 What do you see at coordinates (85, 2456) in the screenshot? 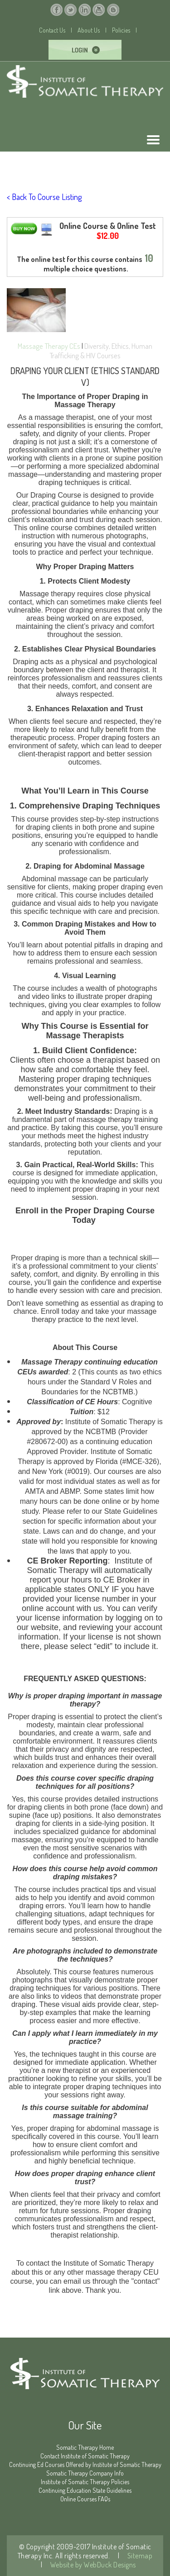
I see `Contact Institute of Somatic Therapy` at bounding box center [85, 2456].